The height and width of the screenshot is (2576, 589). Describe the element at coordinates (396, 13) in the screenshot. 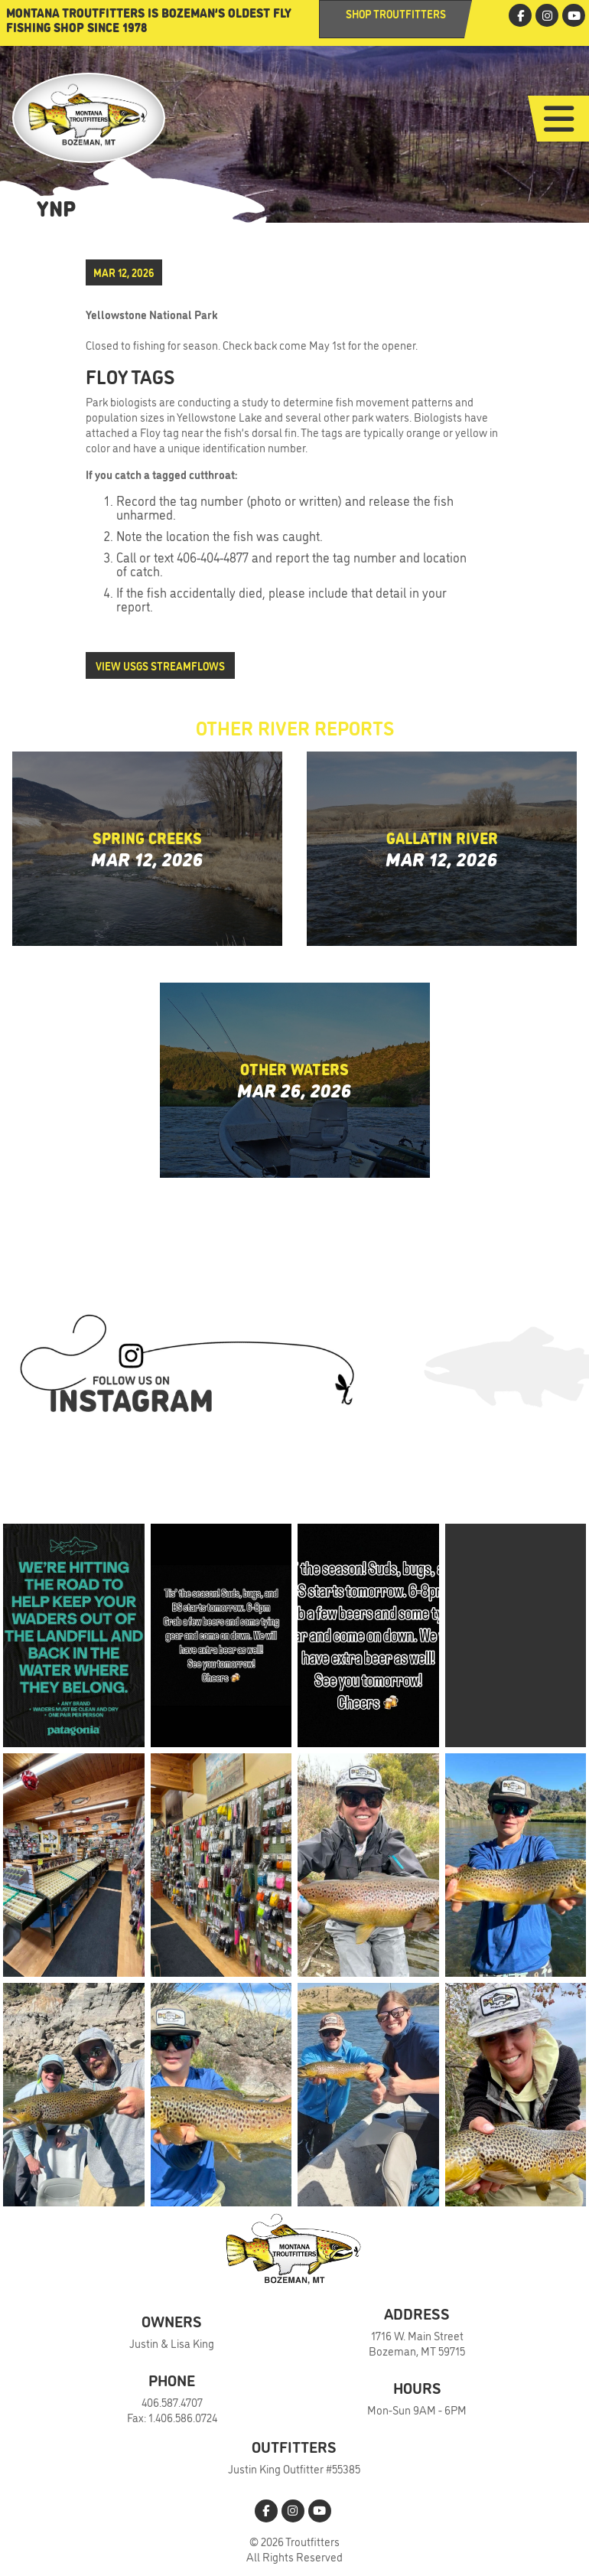

I see `Shop Troutfitters` at that location.